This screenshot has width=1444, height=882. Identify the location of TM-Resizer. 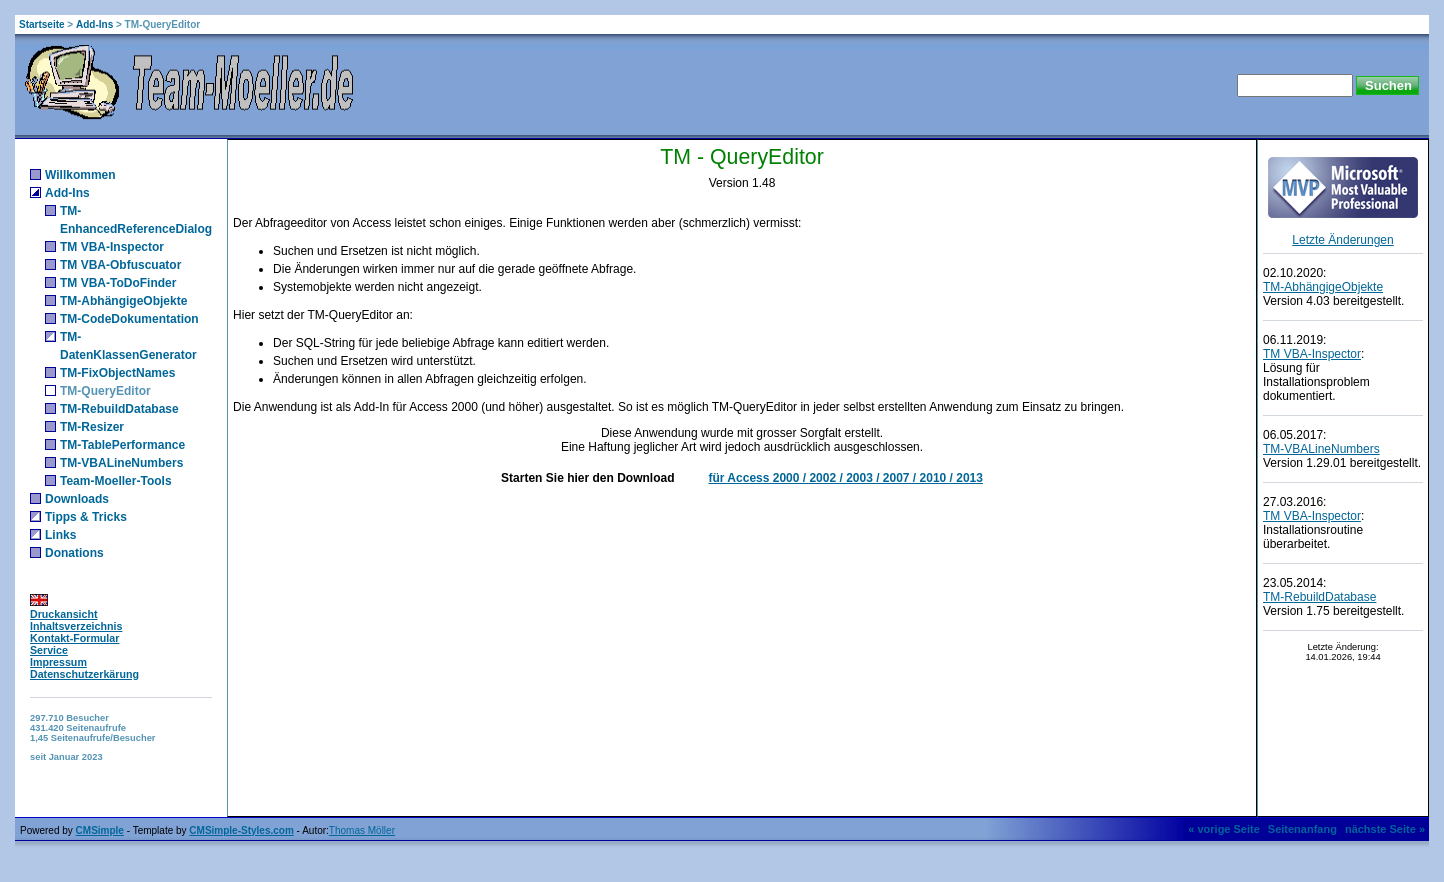
(92, 427).